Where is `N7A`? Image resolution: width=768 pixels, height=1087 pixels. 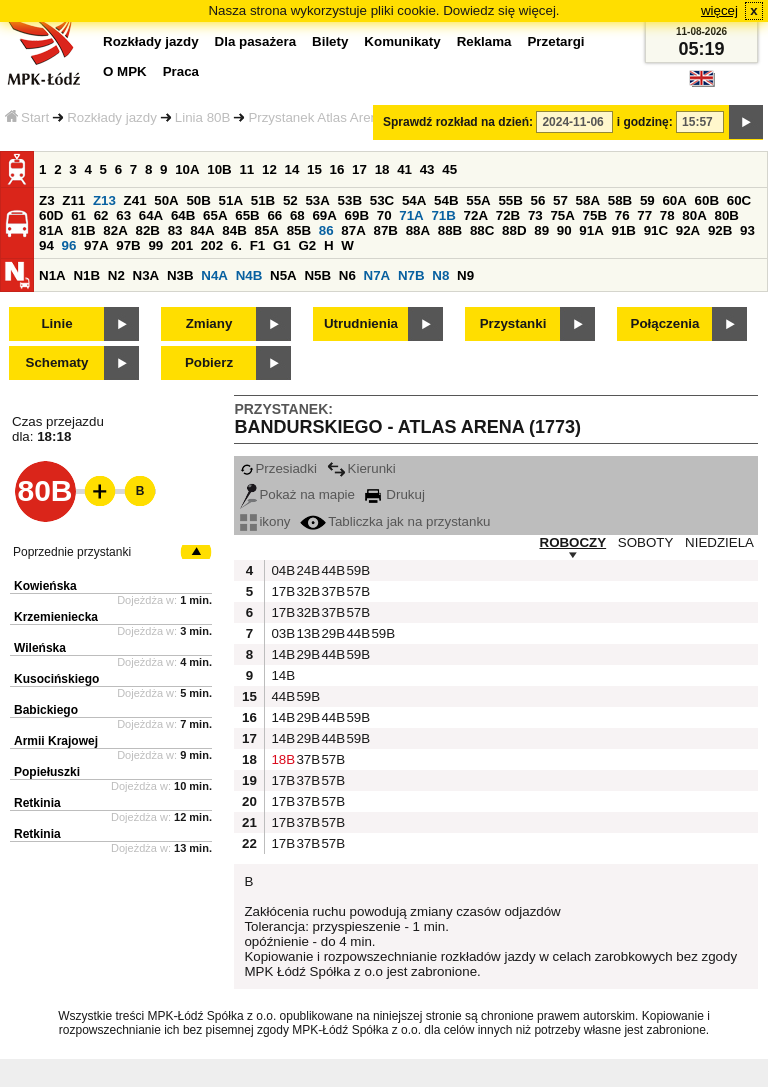 N7A is located at coordinates (377, 275).